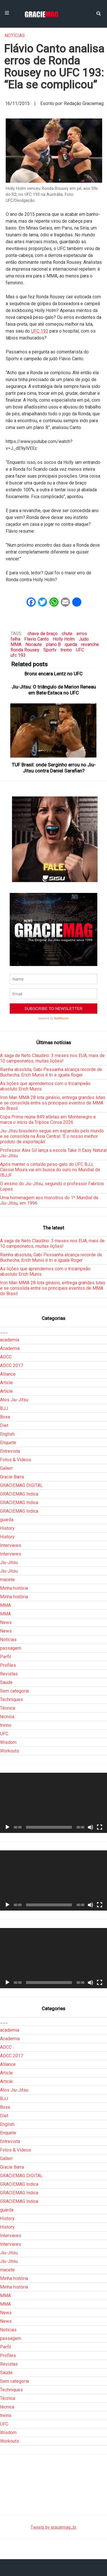  I want to click on Após manter o cinturão peso-galo do UFC BJJ, Cássia Moura vai em busca do ouro no Mundial da IBJJF, so click(50, 1170).